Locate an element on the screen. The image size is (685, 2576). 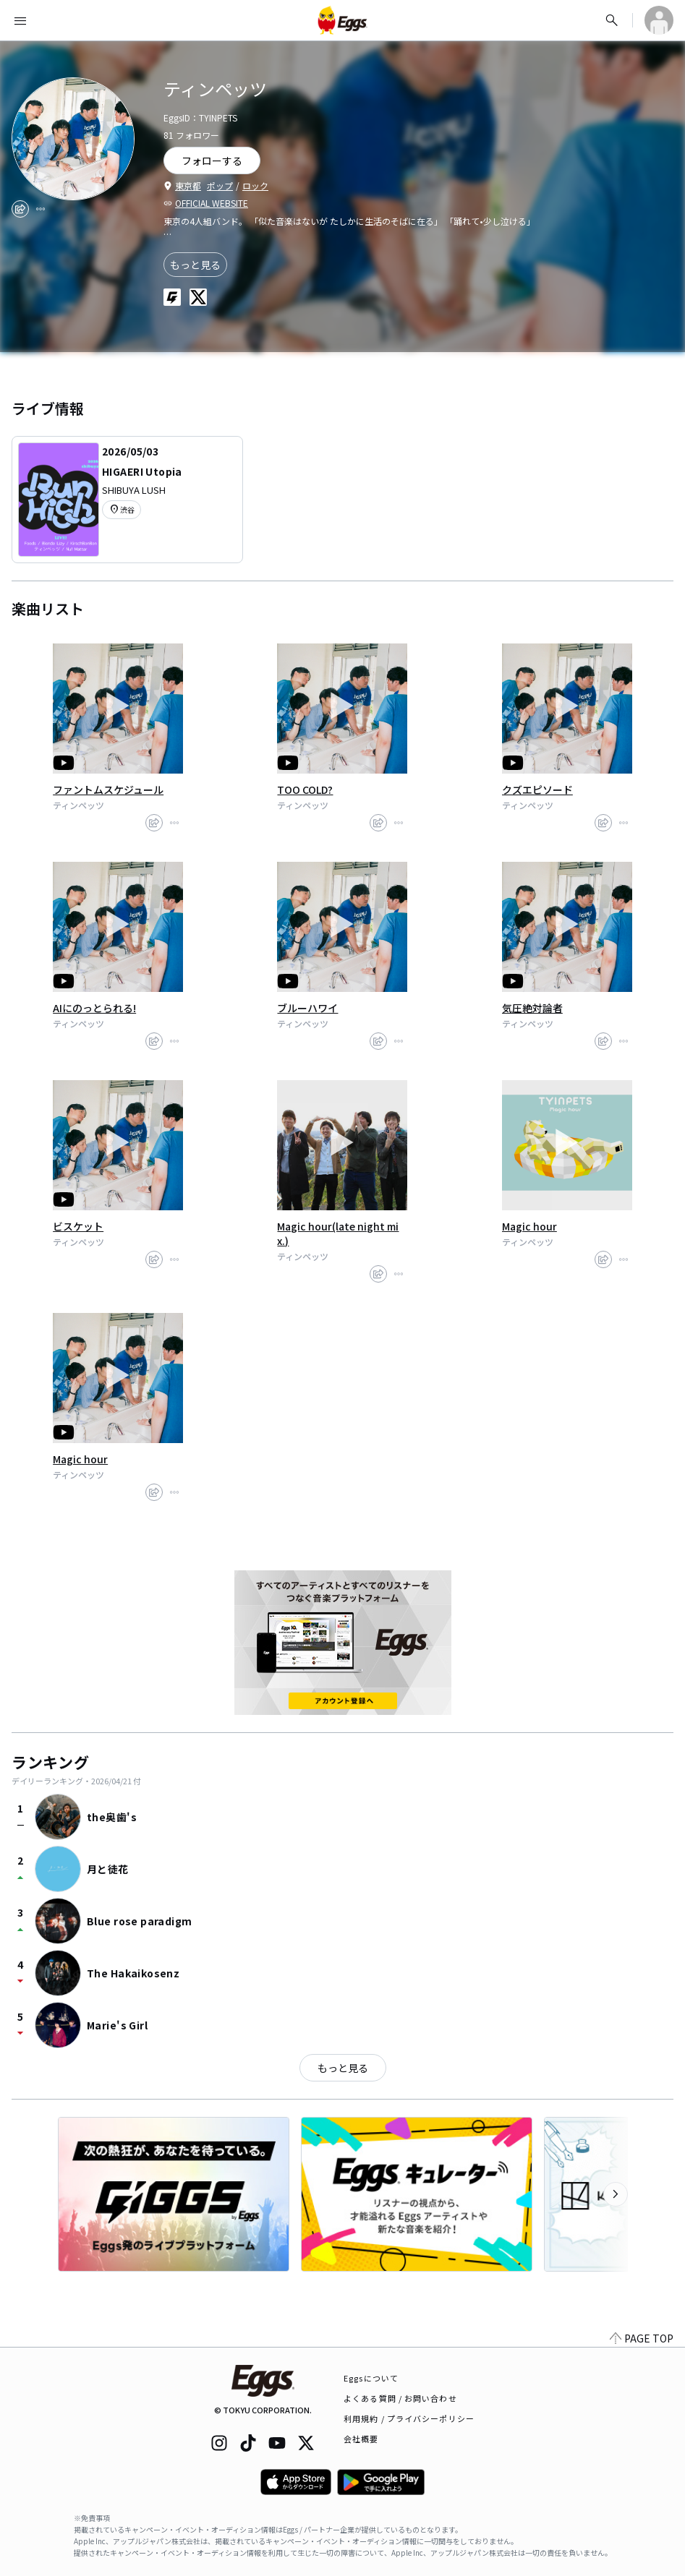
会社概要 is located at coordinates (361, 2438).